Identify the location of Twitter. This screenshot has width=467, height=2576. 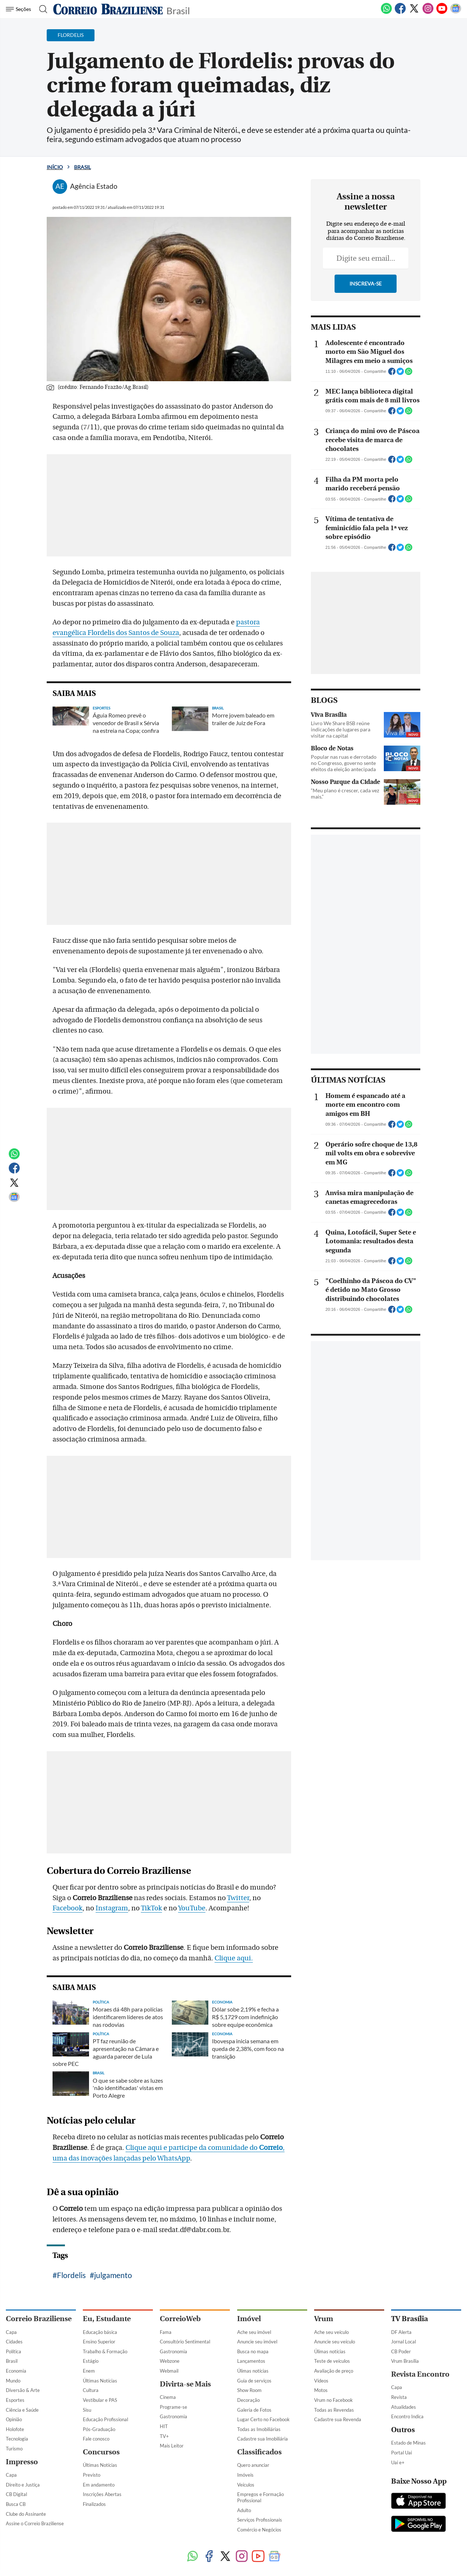
(238, 1898).